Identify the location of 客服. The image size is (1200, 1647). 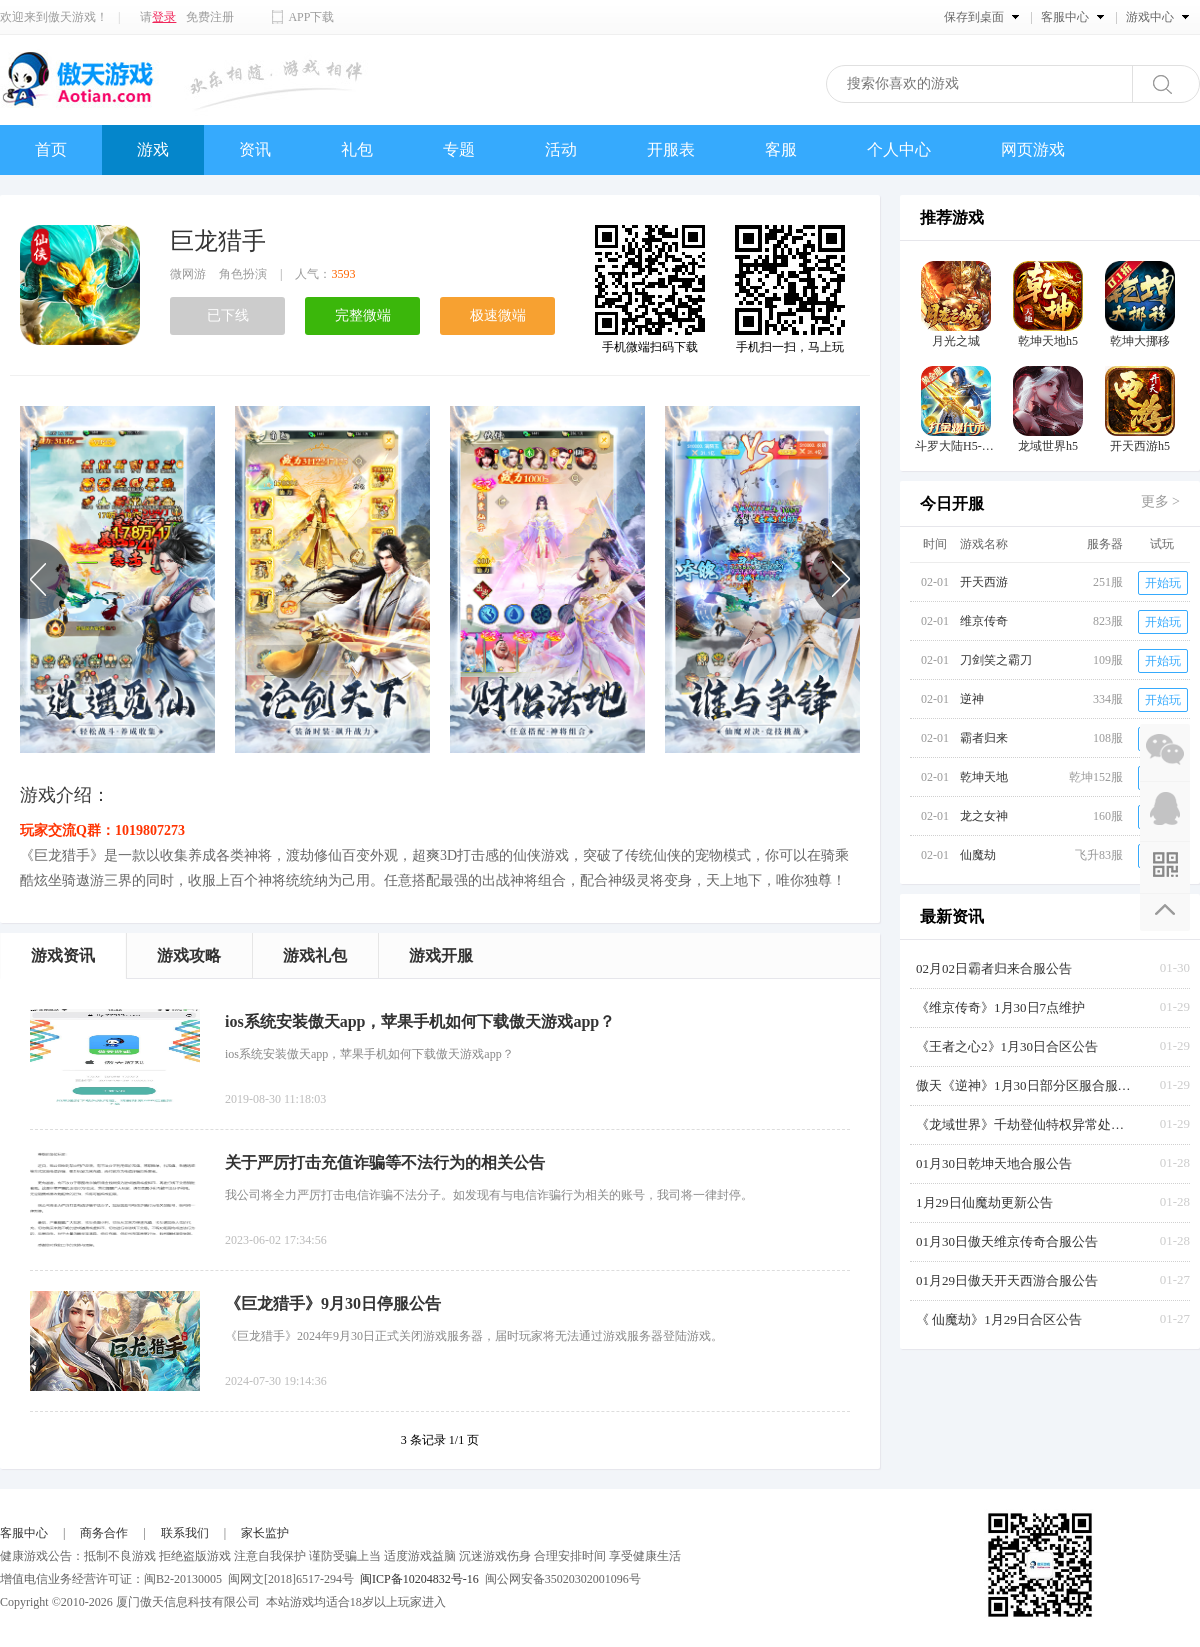
(781, 149).